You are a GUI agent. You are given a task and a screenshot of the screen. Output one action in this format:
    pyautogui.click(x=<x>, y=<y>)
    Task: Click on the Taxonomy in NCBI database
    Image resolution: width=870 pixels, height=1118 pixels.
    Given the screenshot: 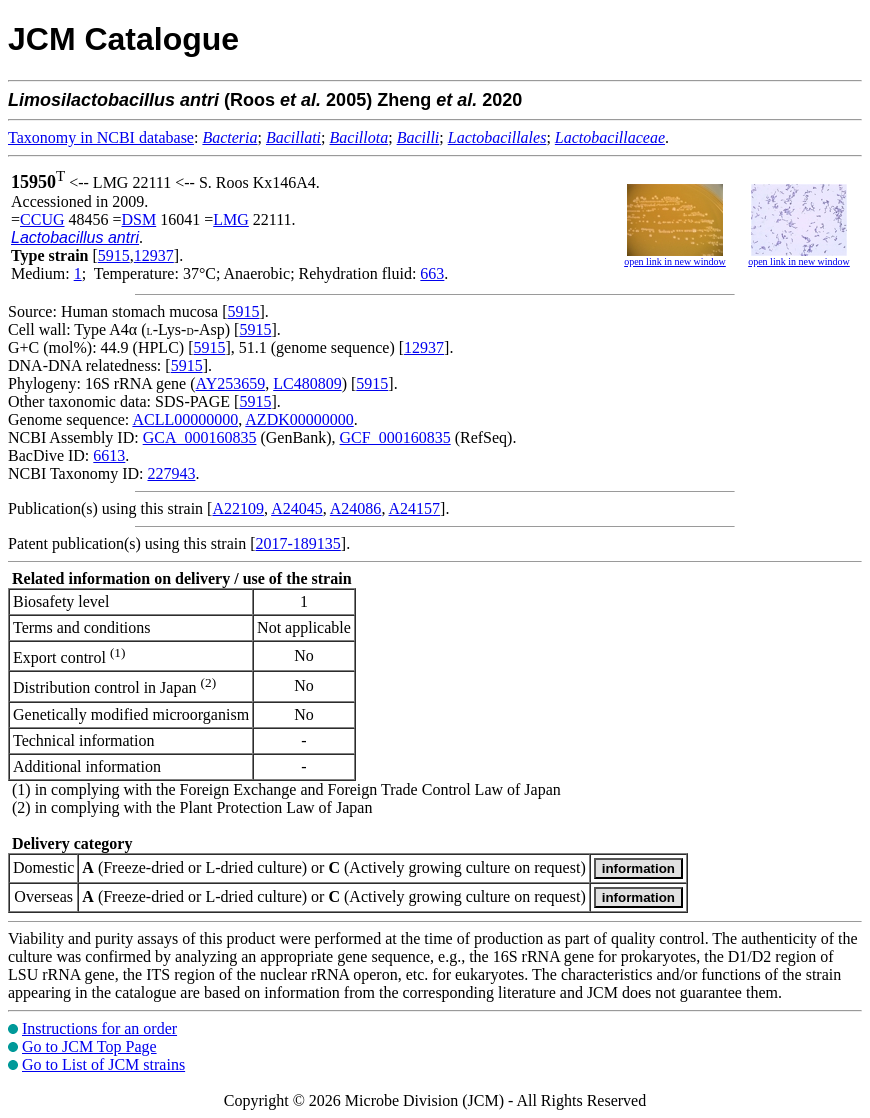 What is the action you would take?
    pyautogui.click(x=101, y=137)
    